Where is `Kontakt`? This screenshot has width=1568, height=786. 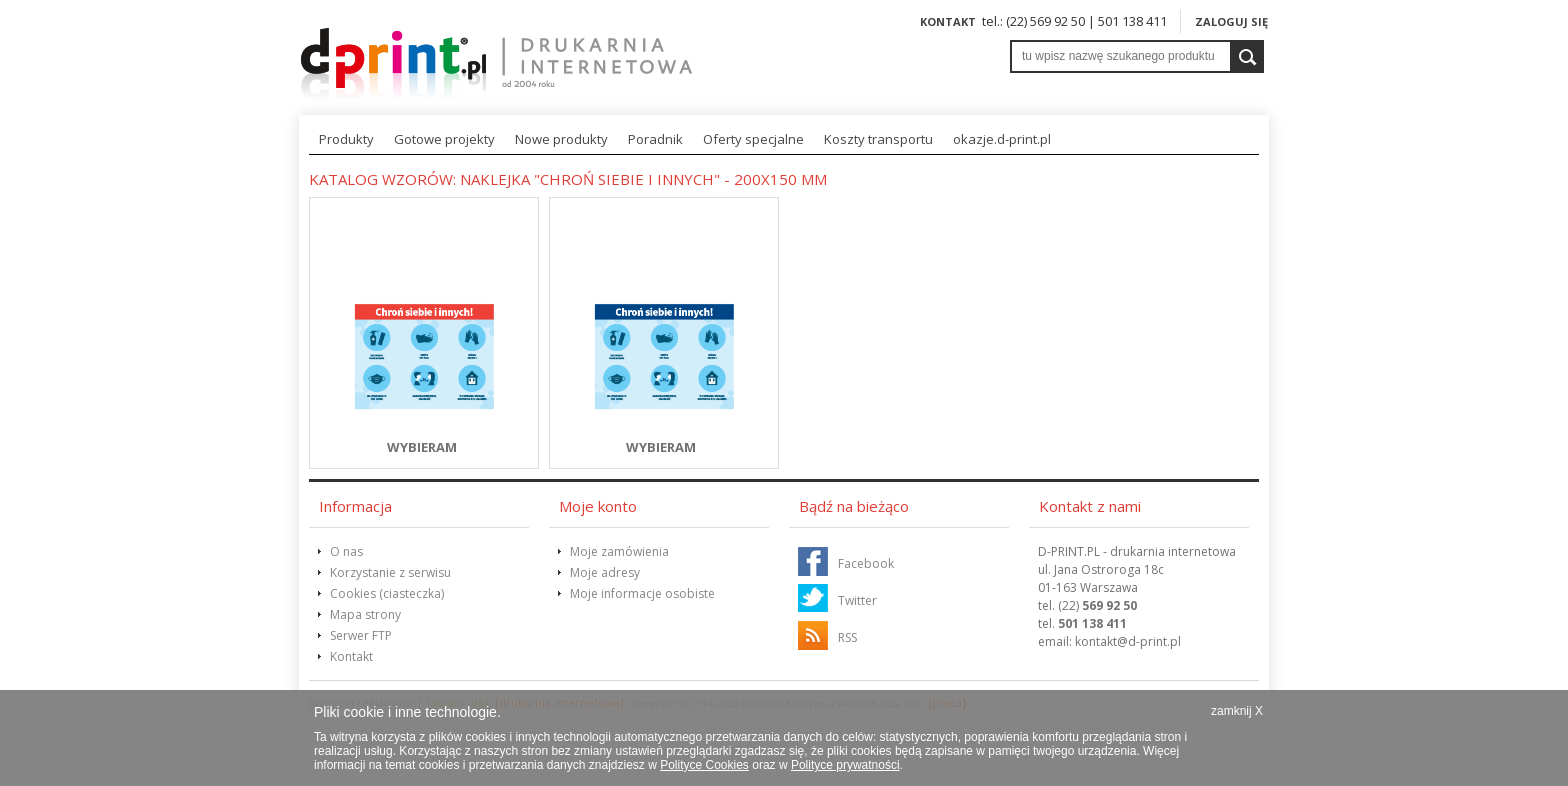 Kontakt is located at coordinates (948, 21).